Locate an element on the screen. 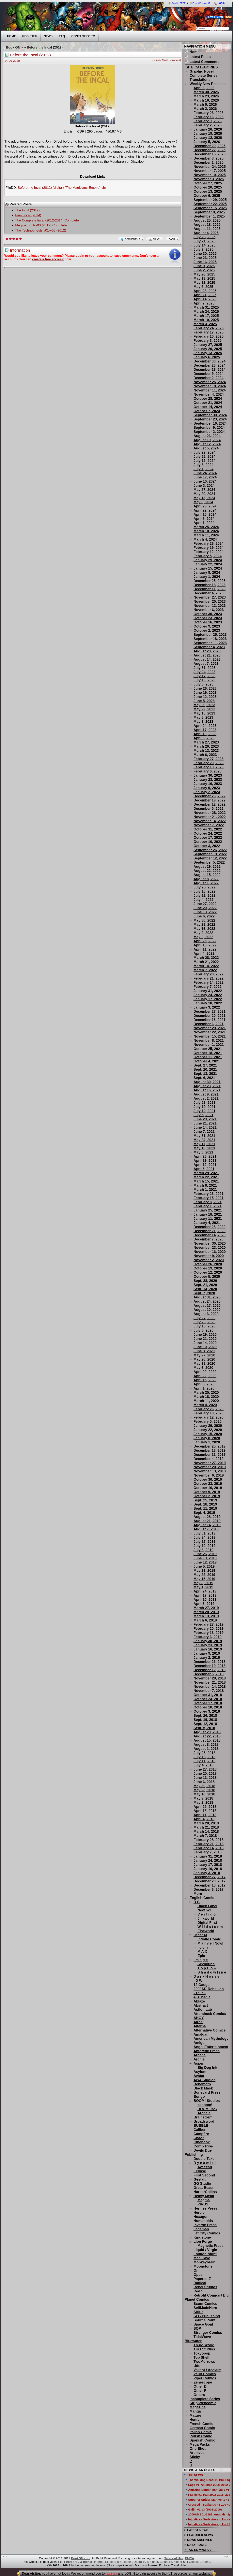 The width and height of the screenshot is (233, 2576). Digital First is located at coordinates (207, 1923).